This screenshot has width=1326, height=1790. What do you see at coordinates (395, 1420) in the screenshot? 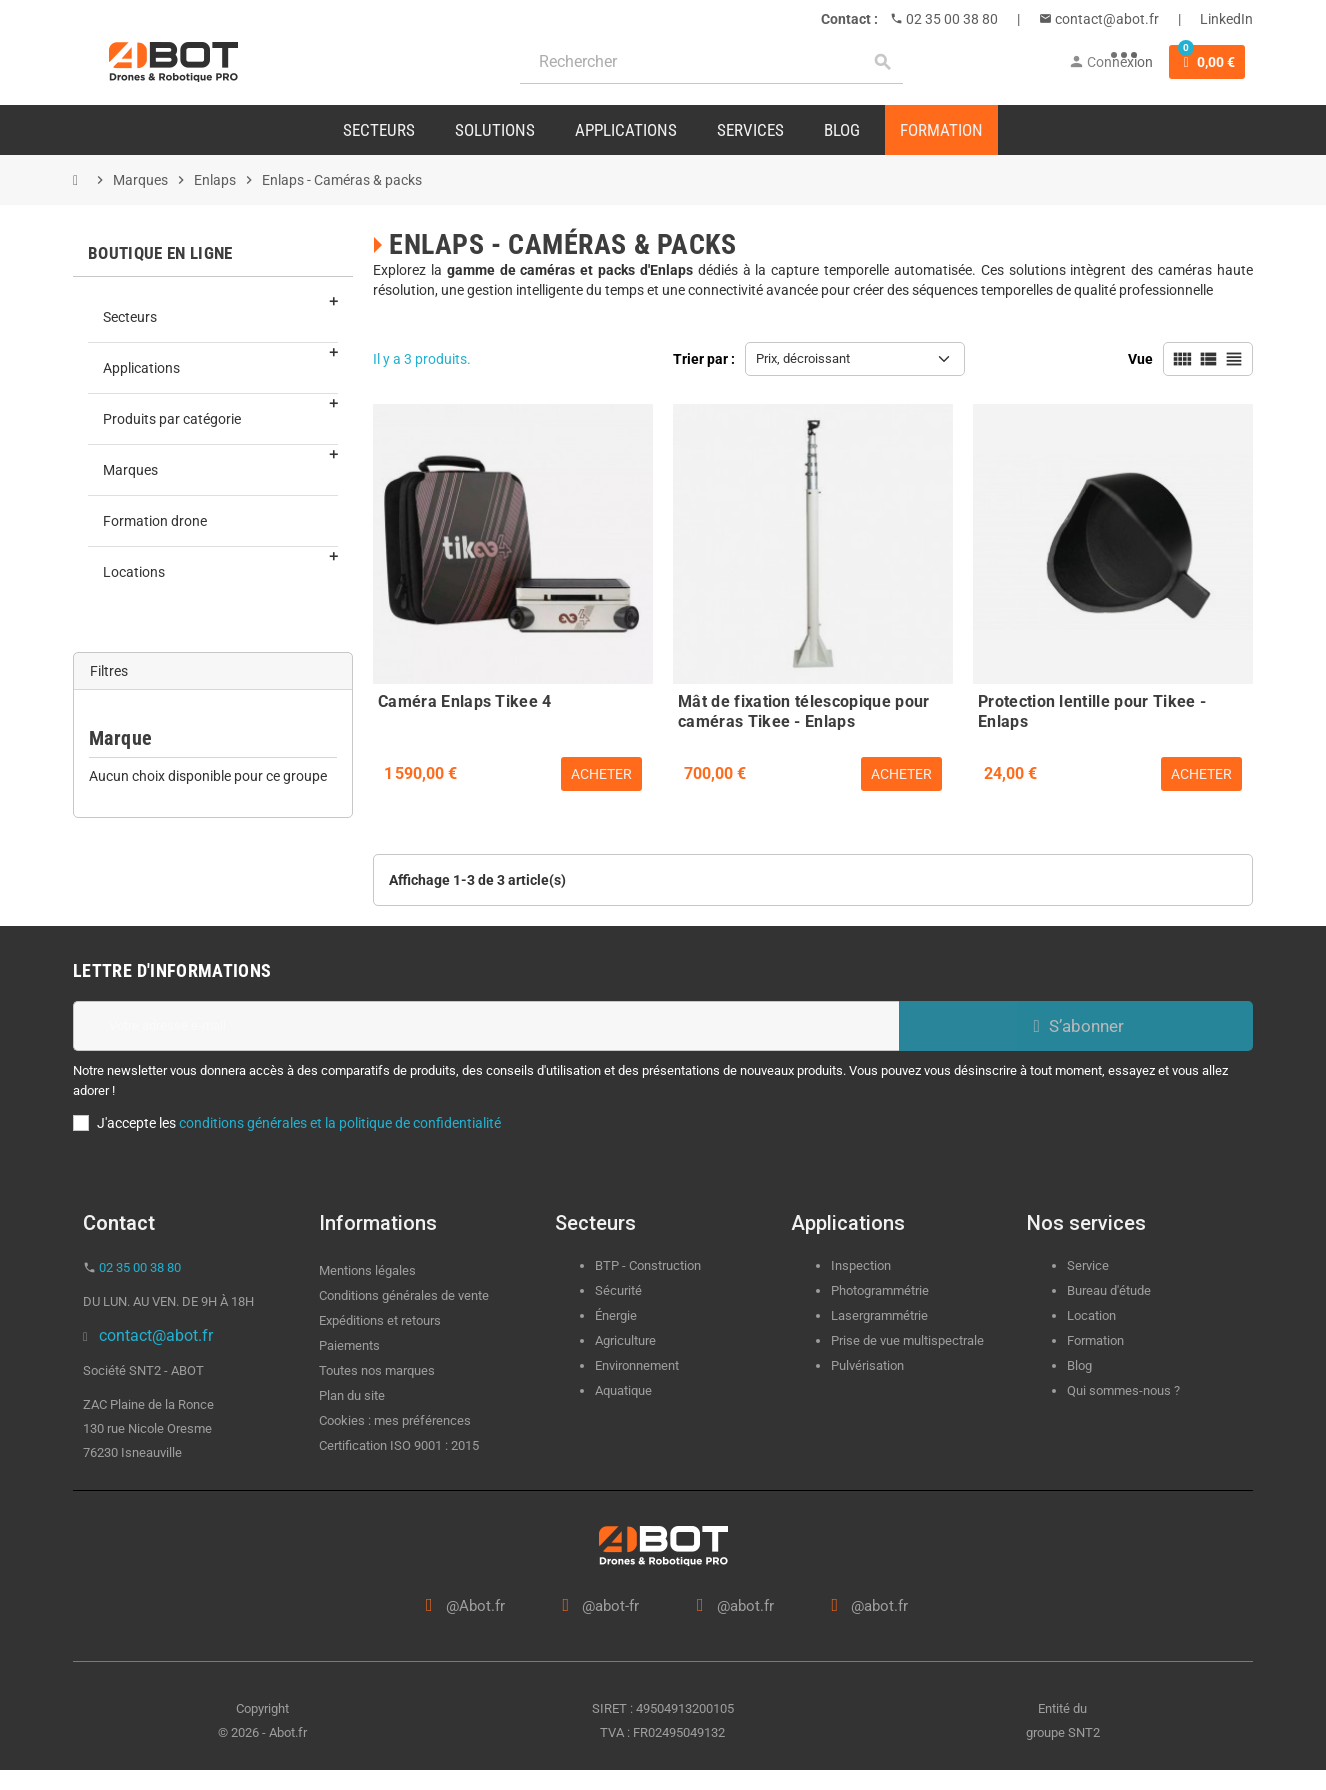
I see `Cookies : mes préférences` at bounding box center [395, 1420].